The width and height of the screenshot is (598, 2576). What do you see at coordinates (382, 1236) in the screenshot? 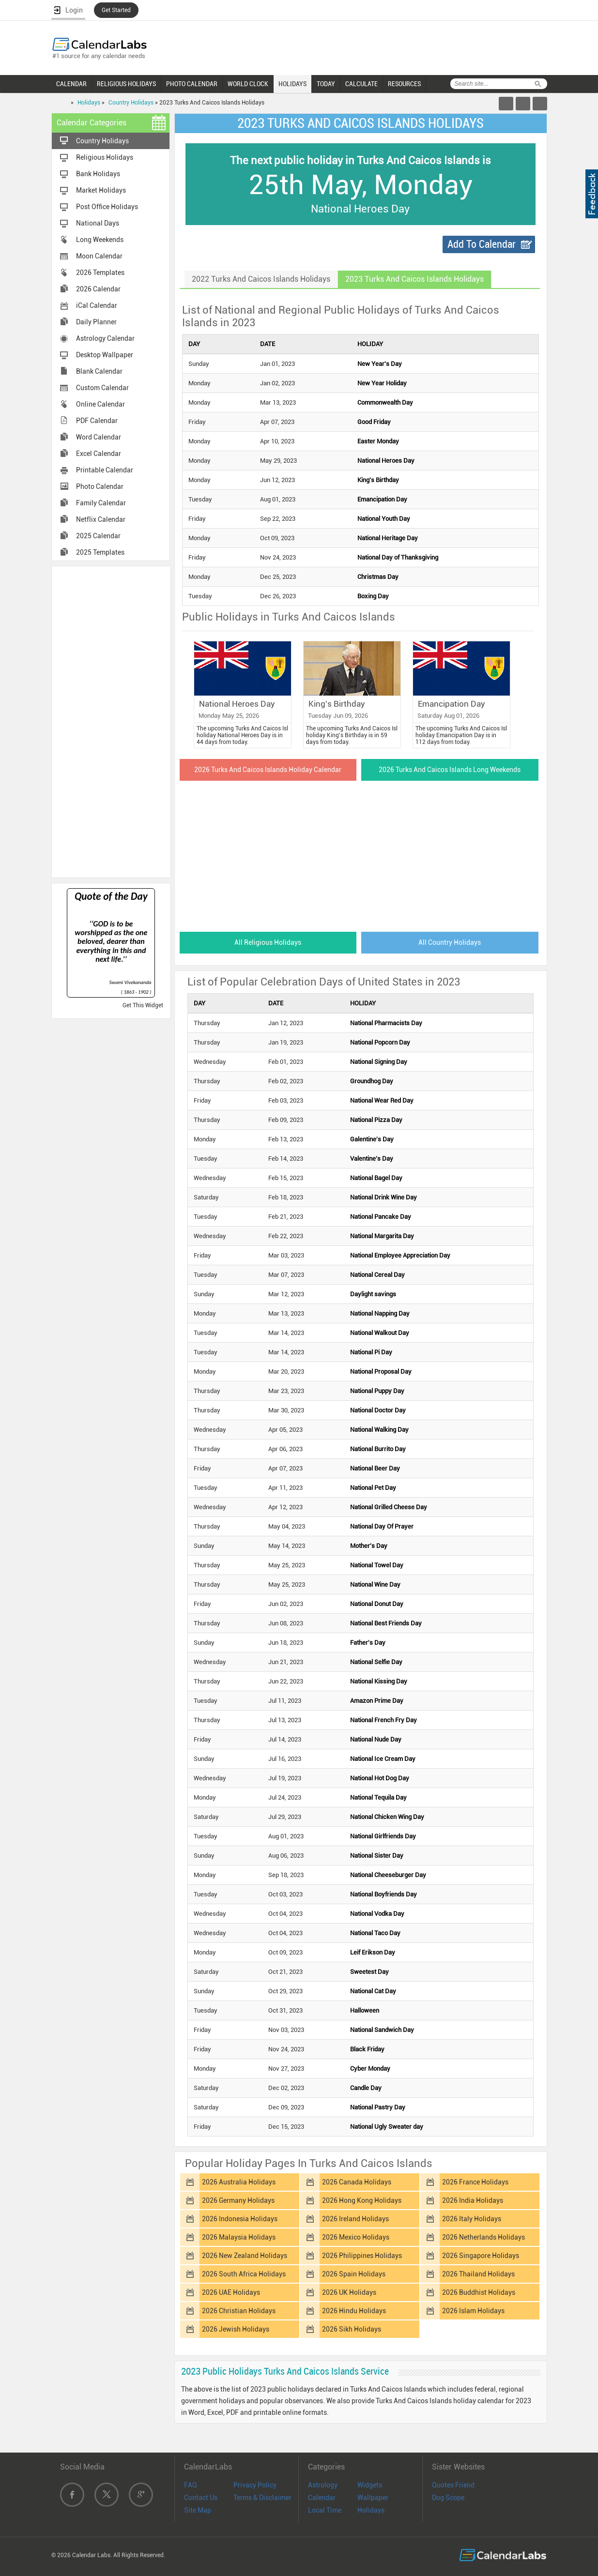
I see `National Margarita Day` at bounding box center [382, 1236].